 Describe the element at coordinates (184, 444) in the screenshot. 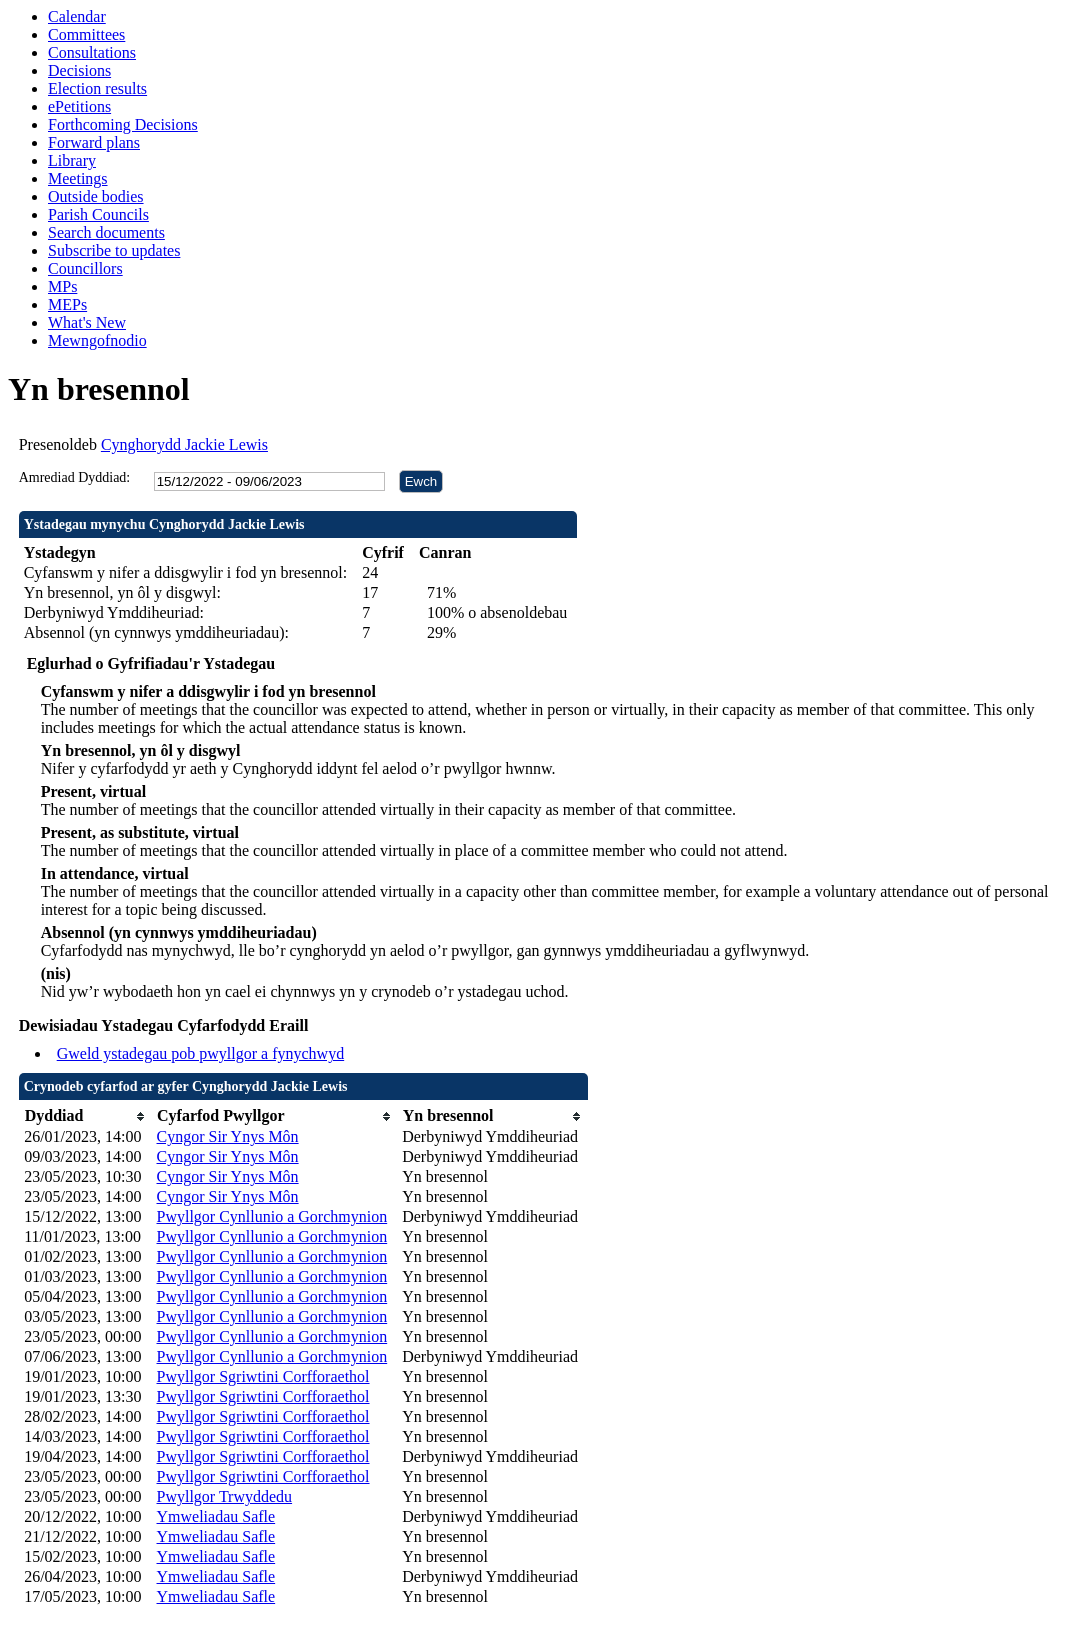

I see `Cynghorydd Jackie Lewis` at that location.